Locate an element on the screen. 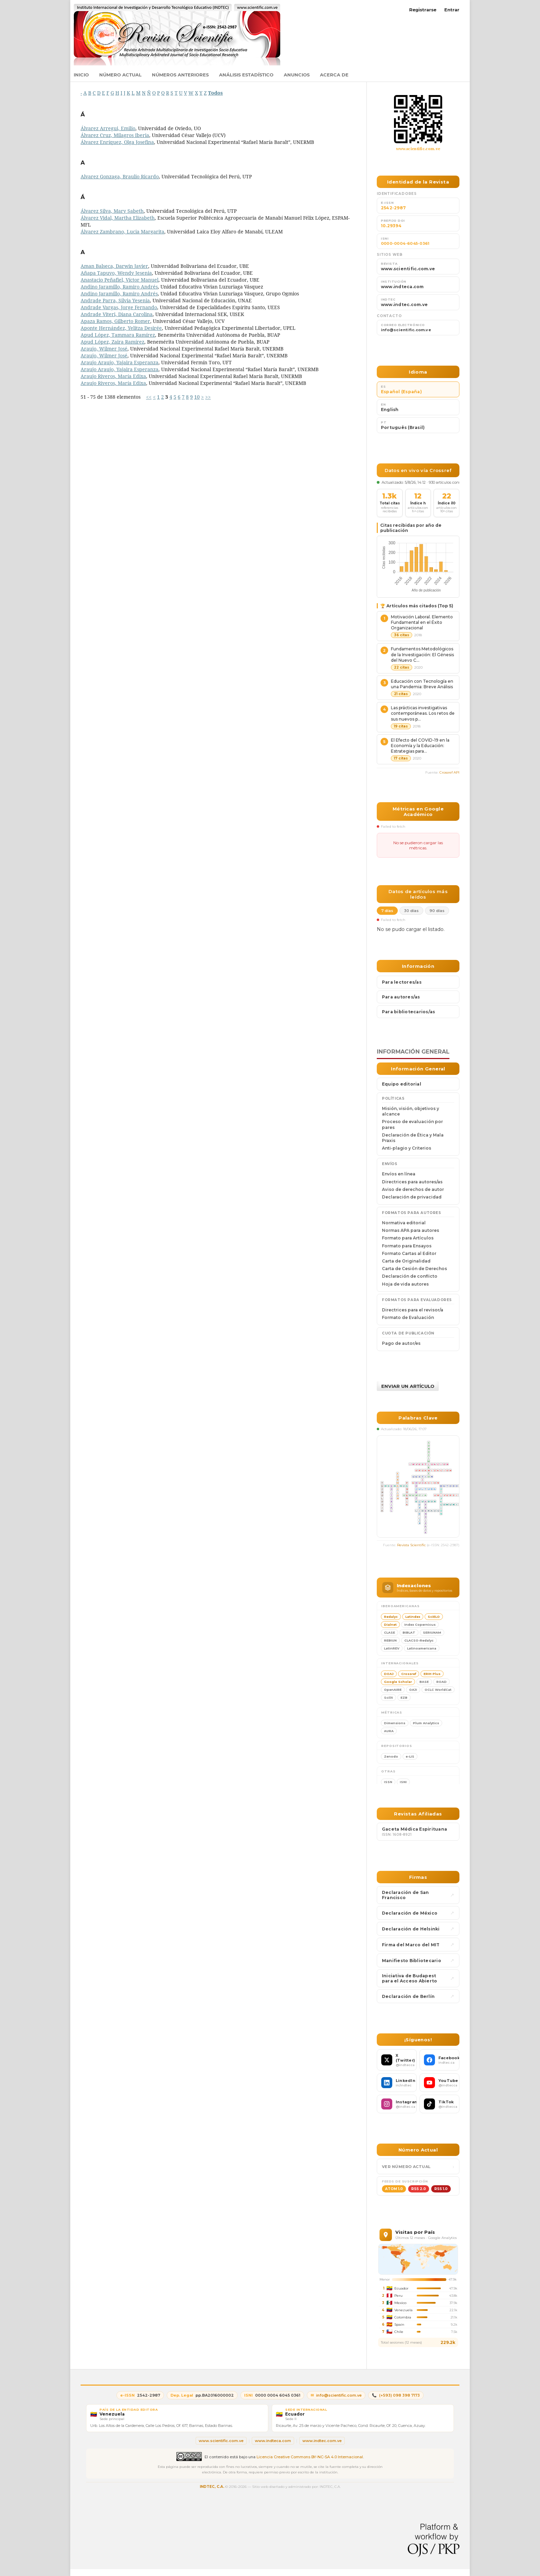 Image resolution: width=540 pixels, height=2576 pixels. Andrade Vargas, Jorge Fernando is located at coordinates (119, 307).